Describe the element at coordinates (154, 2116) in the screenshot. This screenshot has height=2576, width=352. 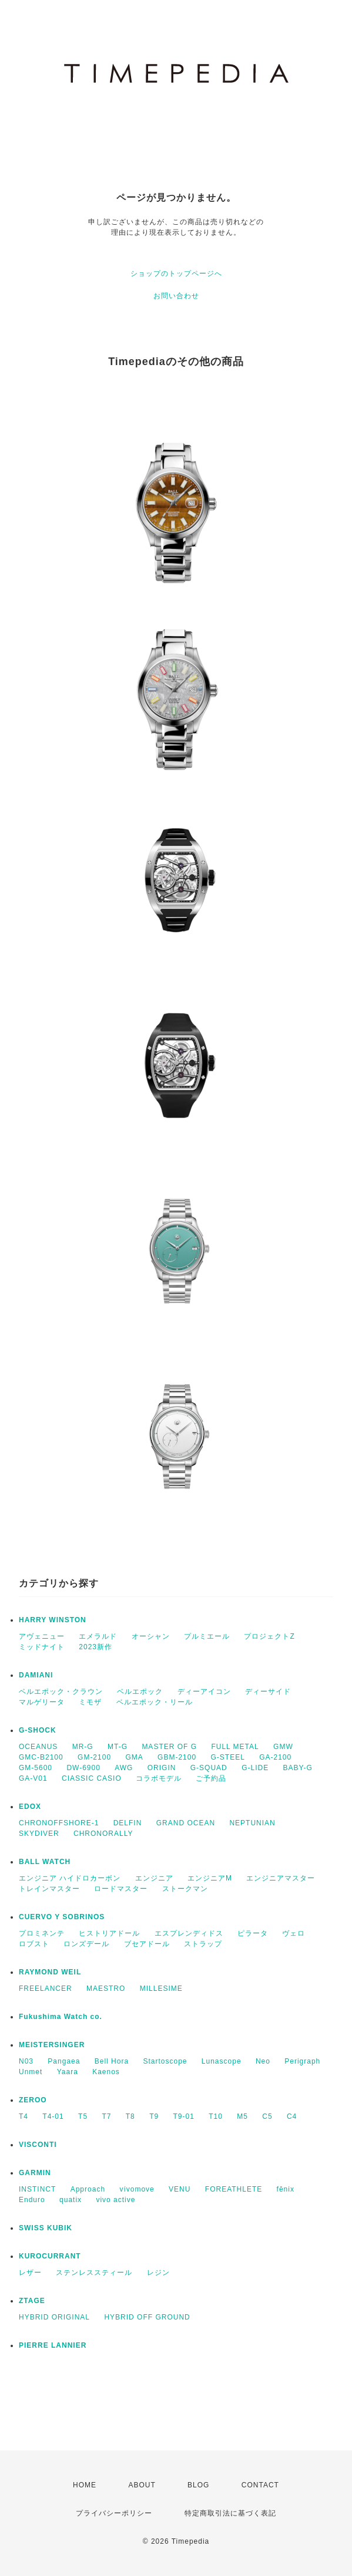
I see `T9` at that location.